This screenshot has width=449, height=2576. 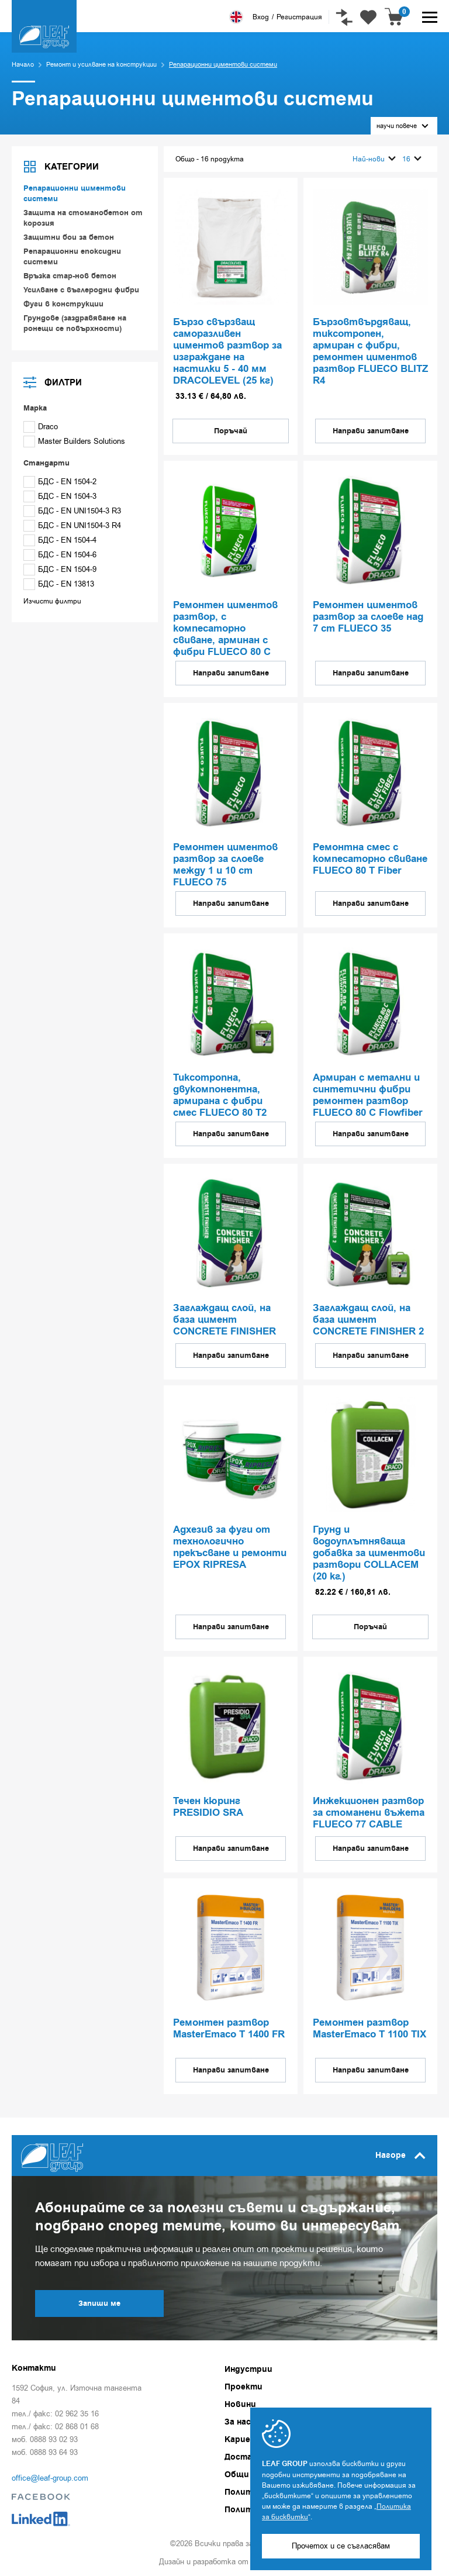 I want to click on БДС - EN 1504-3, so click(x=59, y=496).